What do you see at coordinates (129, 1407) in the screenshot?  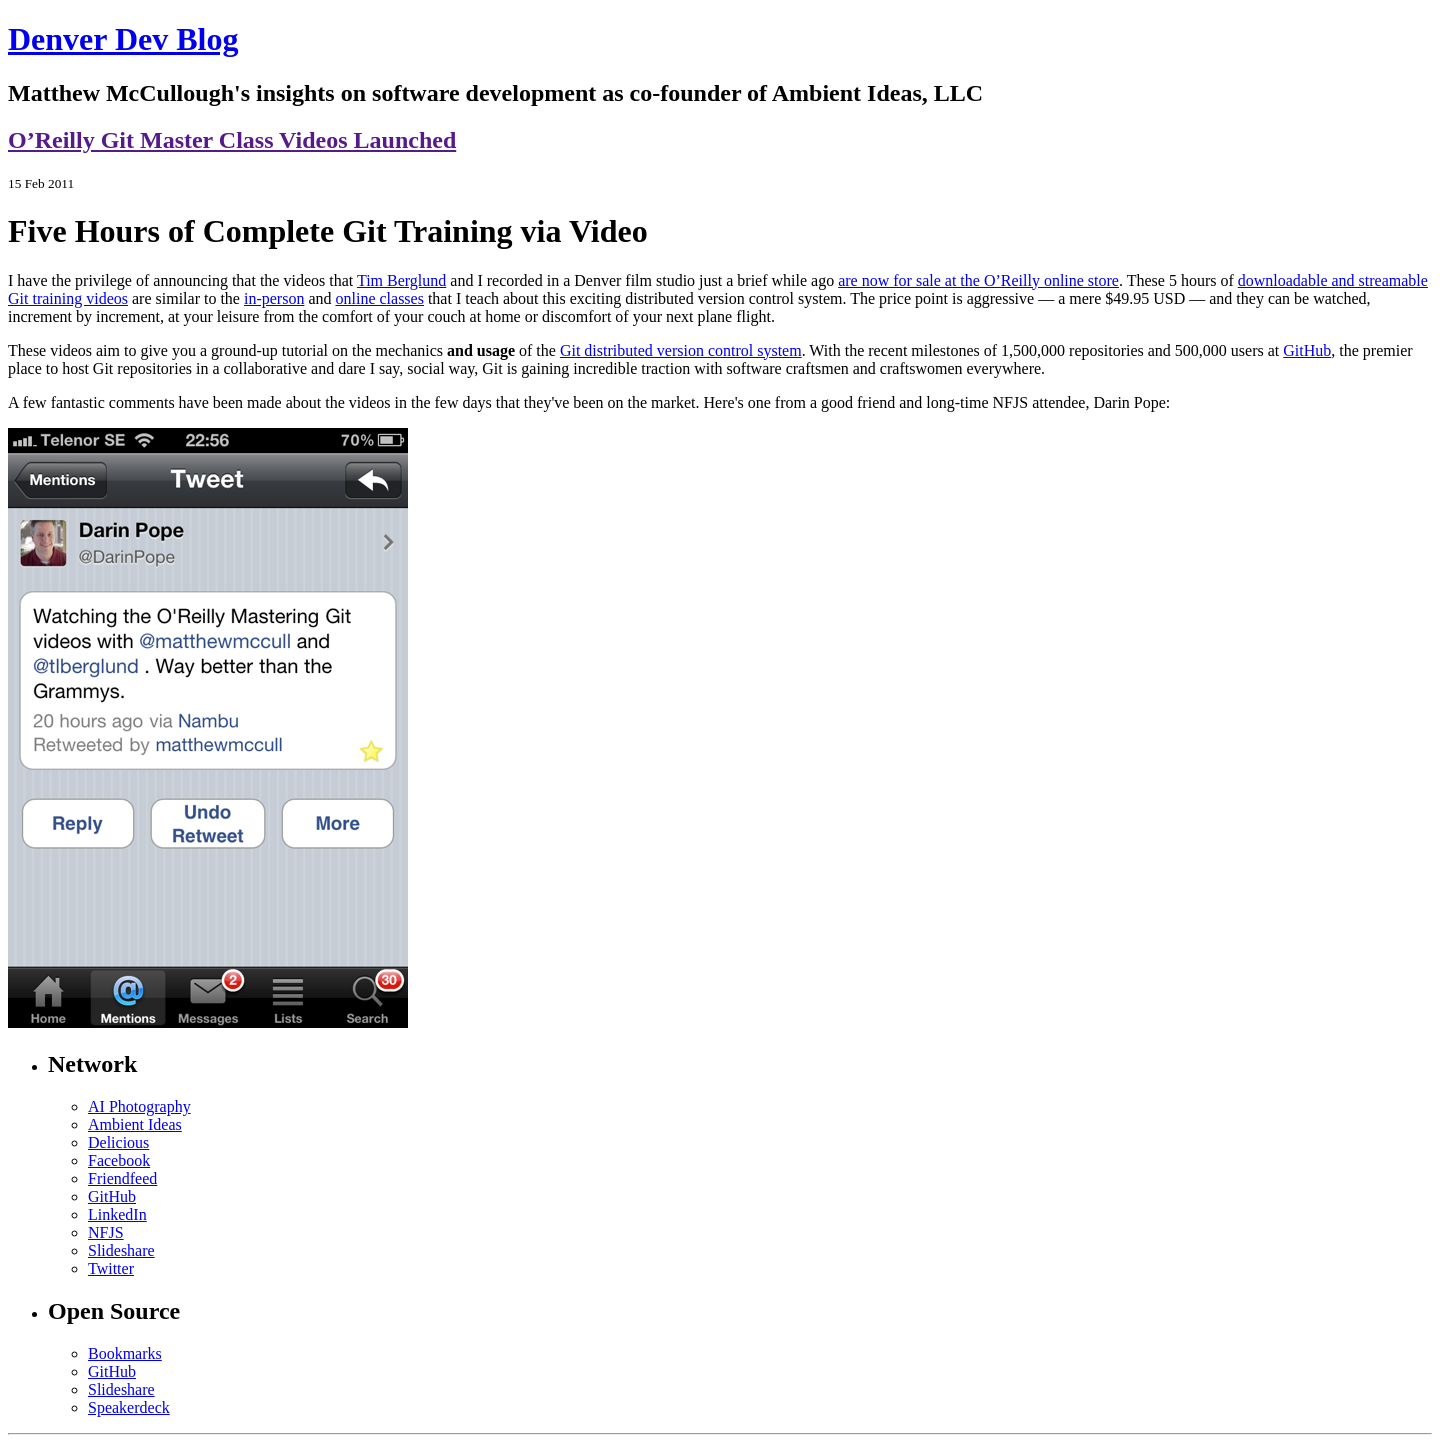 I see `Speakerdeck` at bounding box center [129, 1407].